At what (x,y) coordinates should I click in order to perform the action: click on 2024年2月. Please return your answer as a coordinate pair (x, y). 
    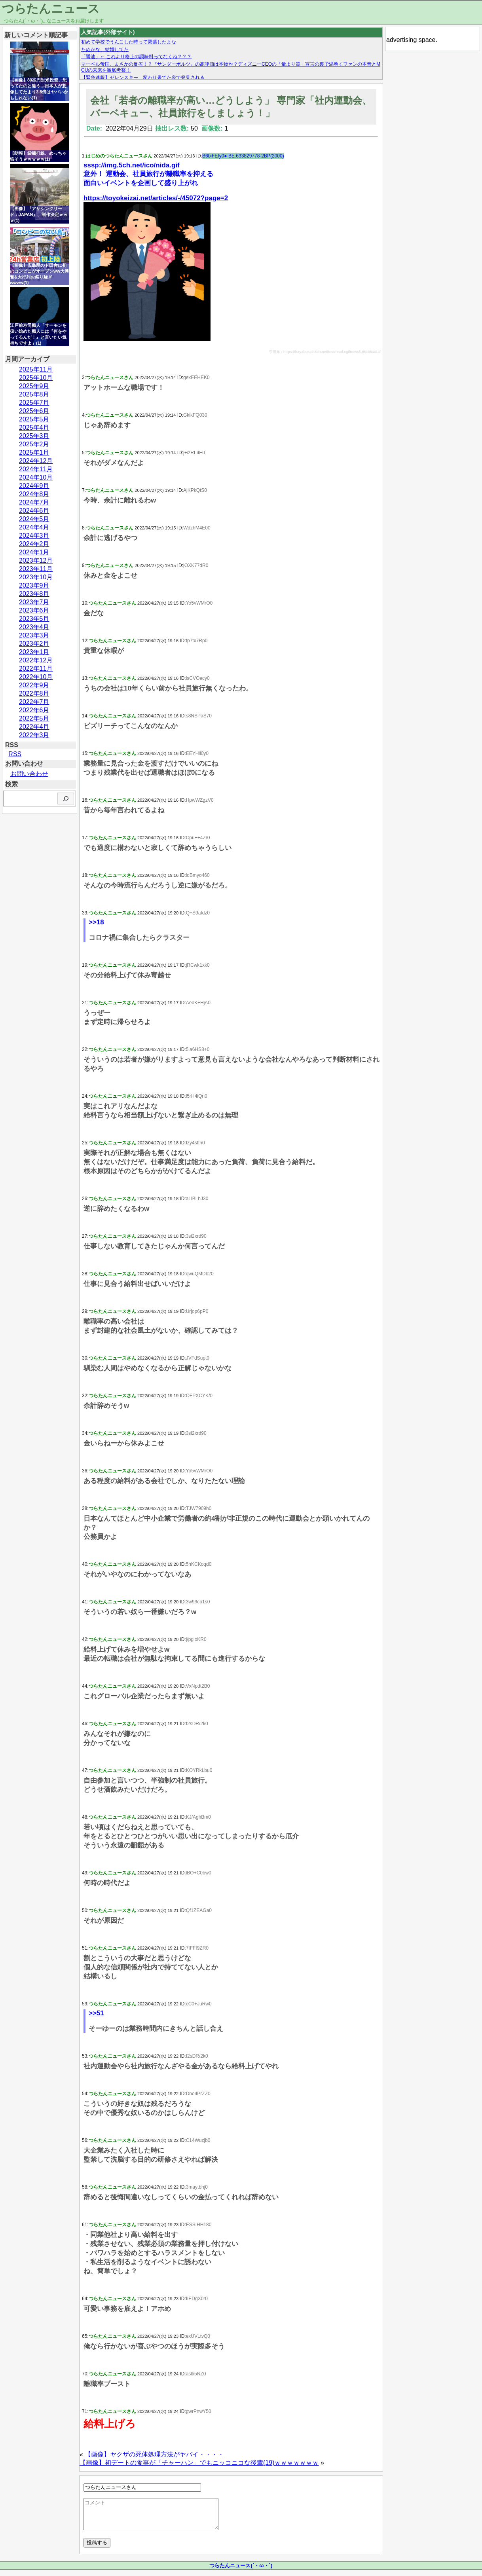
    Looking at the image, I should click on (34, 544).